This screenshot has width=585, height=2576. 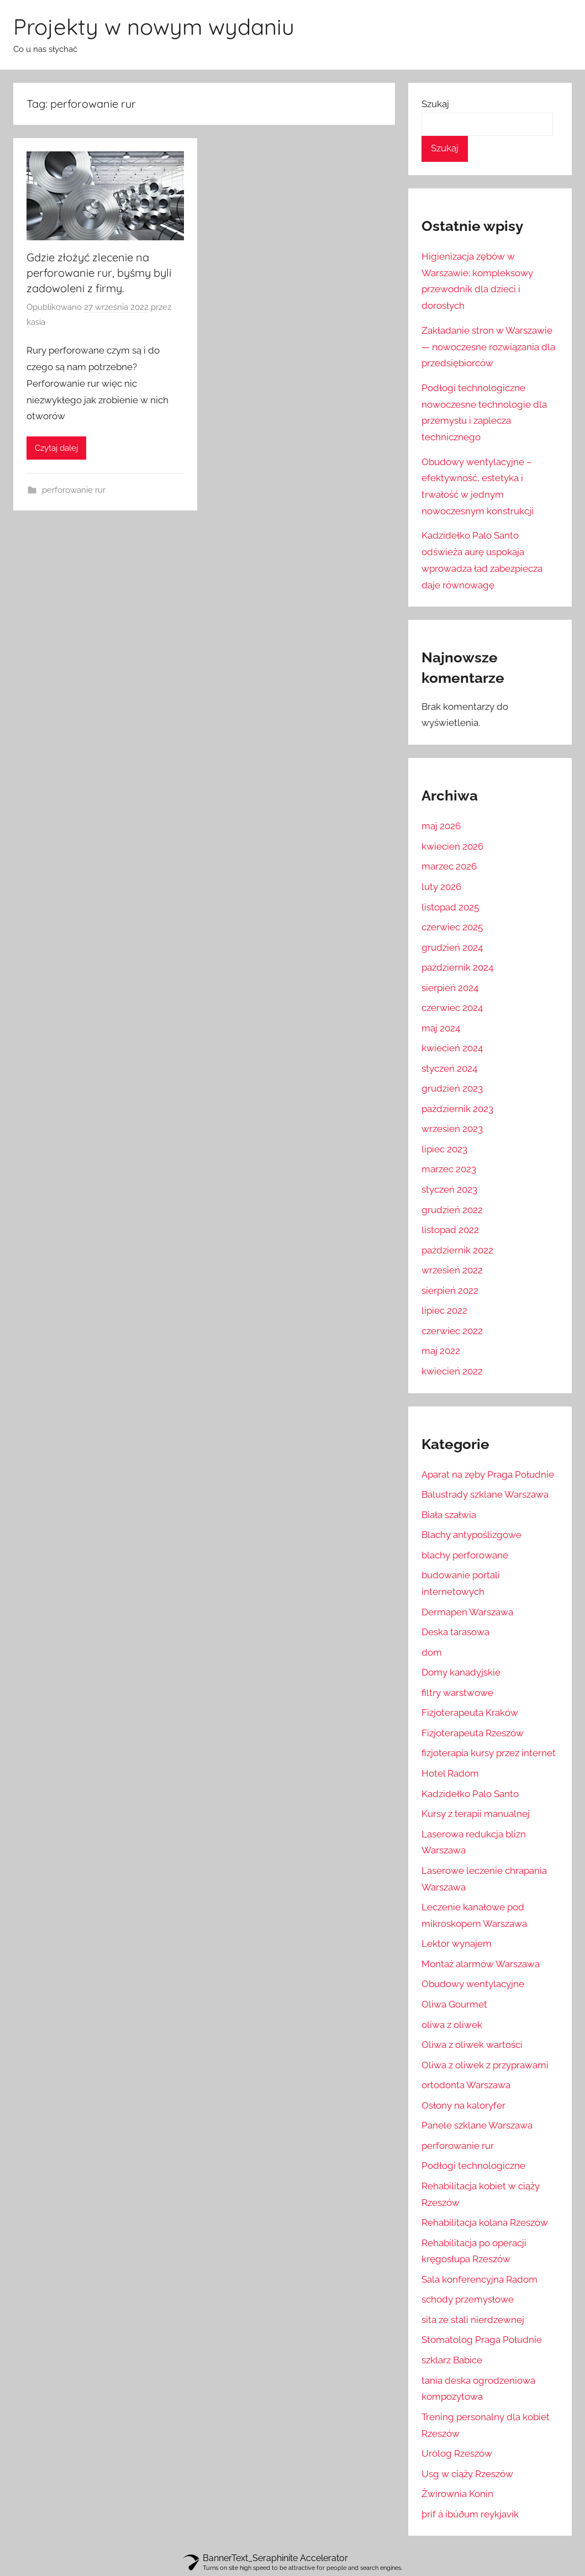 What do you see at coordinates (480, 1963) in the screenshot?
I see `Montaż alarmów Warszawa` at bounding box center [480, 1963].